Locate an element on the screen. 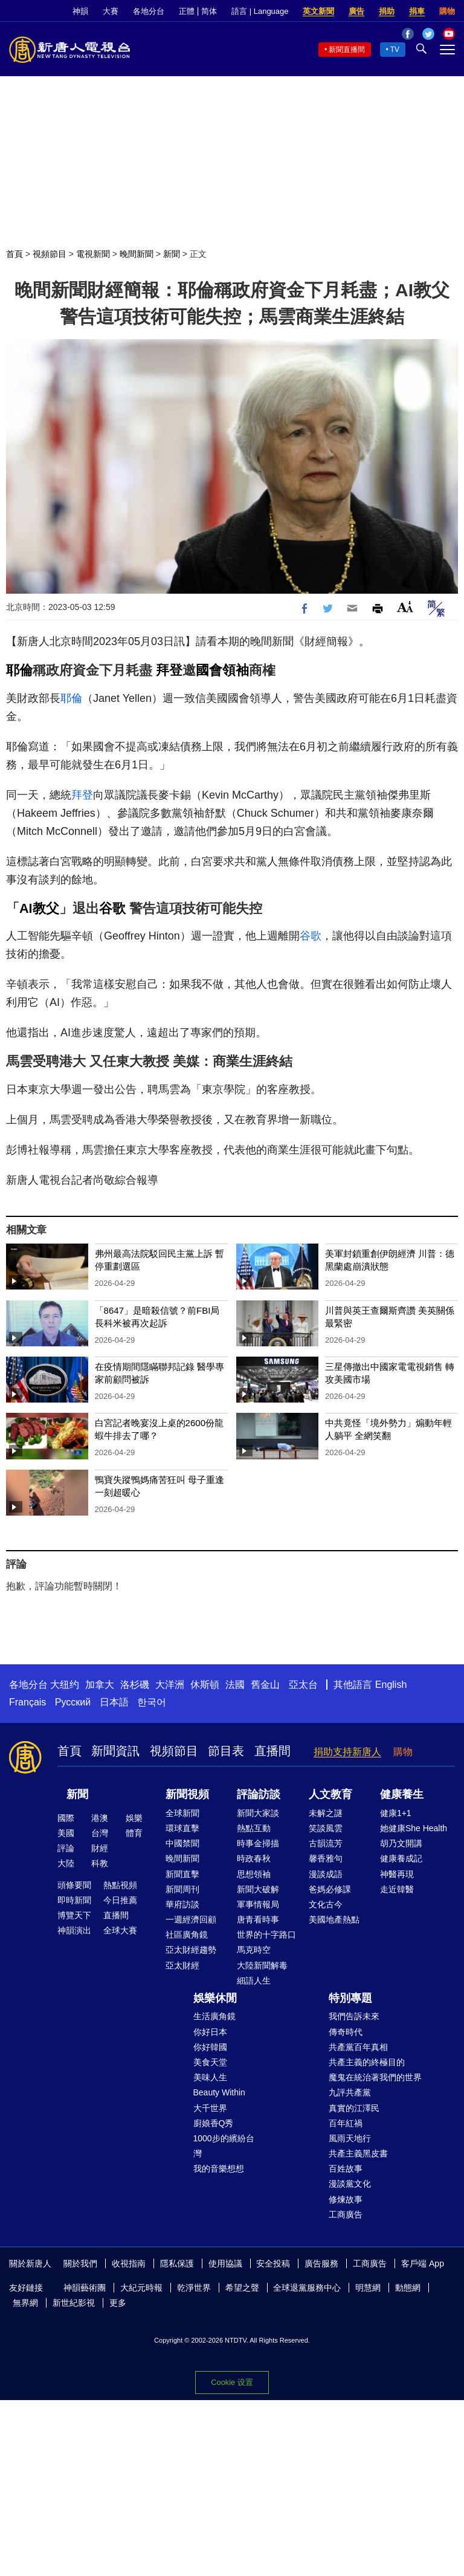 Image resolution: width=464 pixels, height=2576 pixels. 時事金掃描 is located at coordinates (258, 1843).